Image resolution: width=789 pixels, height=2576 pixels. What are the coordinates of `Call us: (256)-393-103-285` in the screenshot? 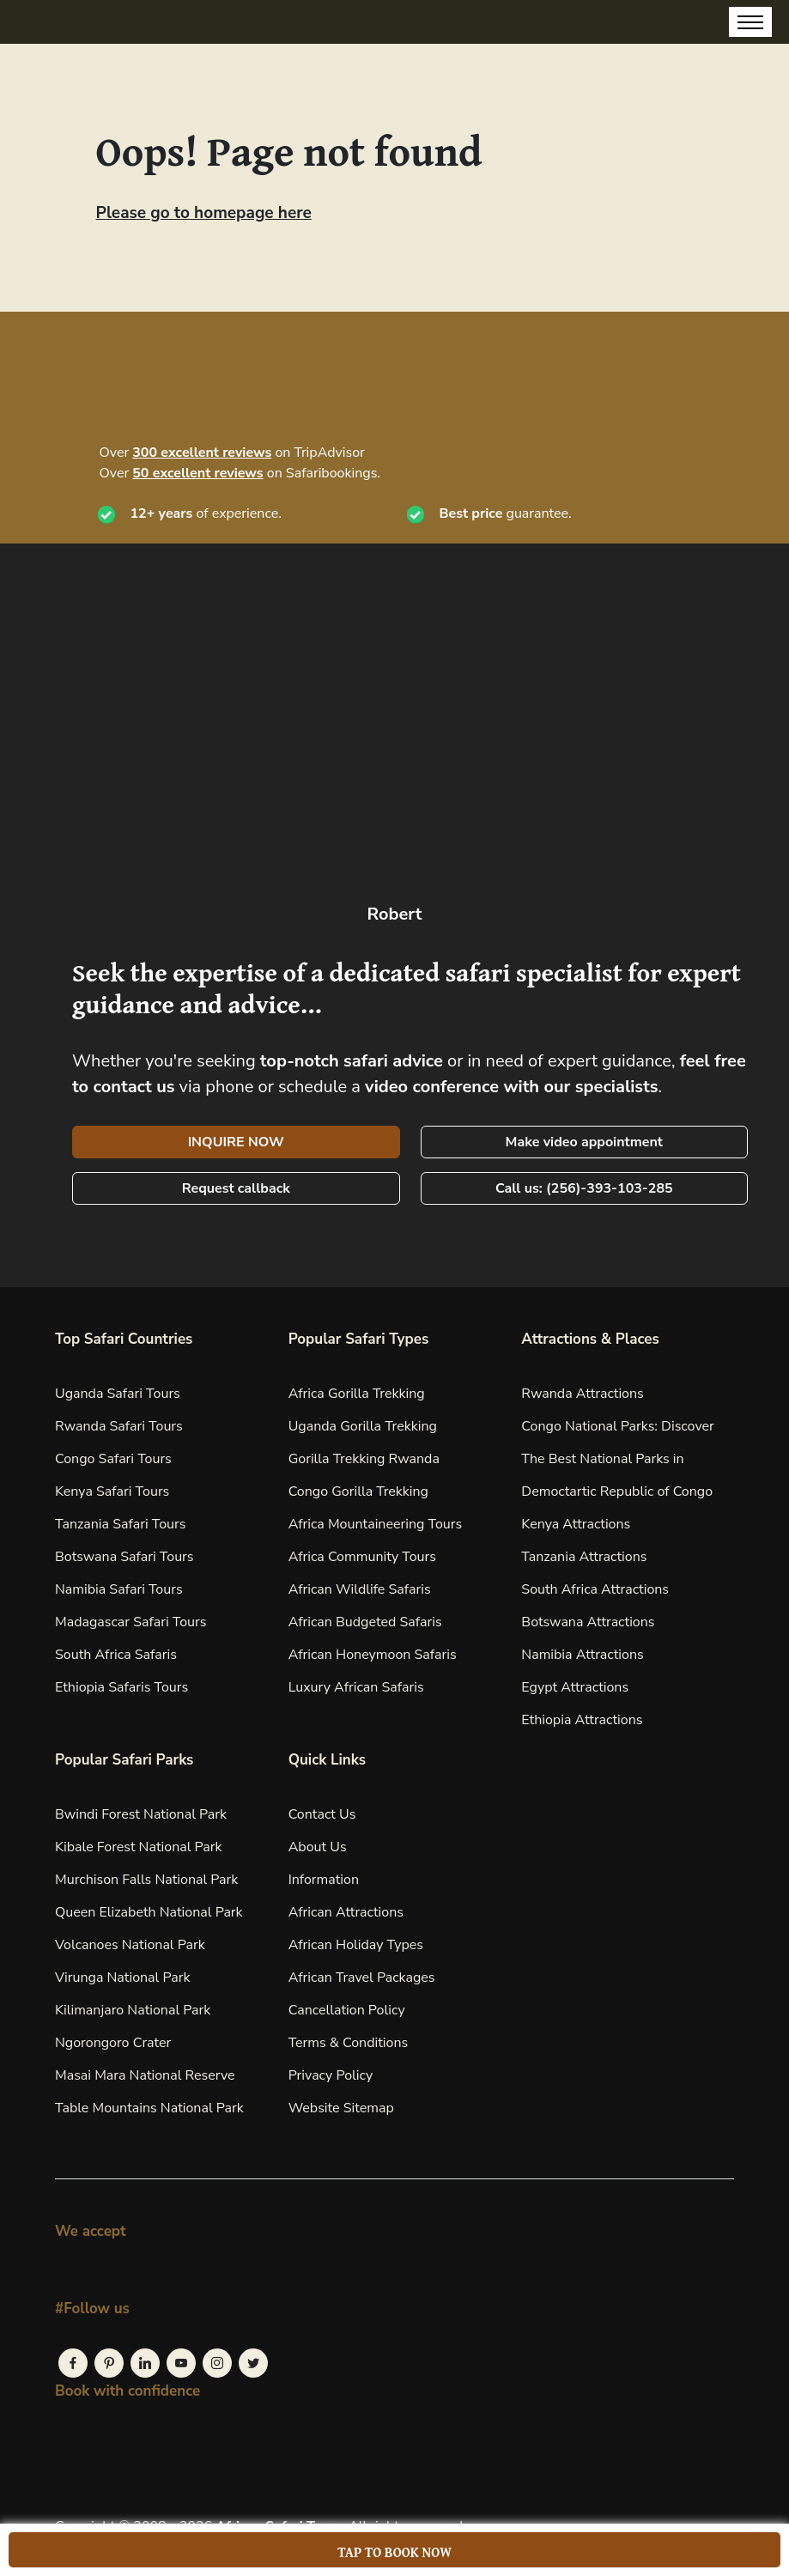 It's located at (584, 1188).